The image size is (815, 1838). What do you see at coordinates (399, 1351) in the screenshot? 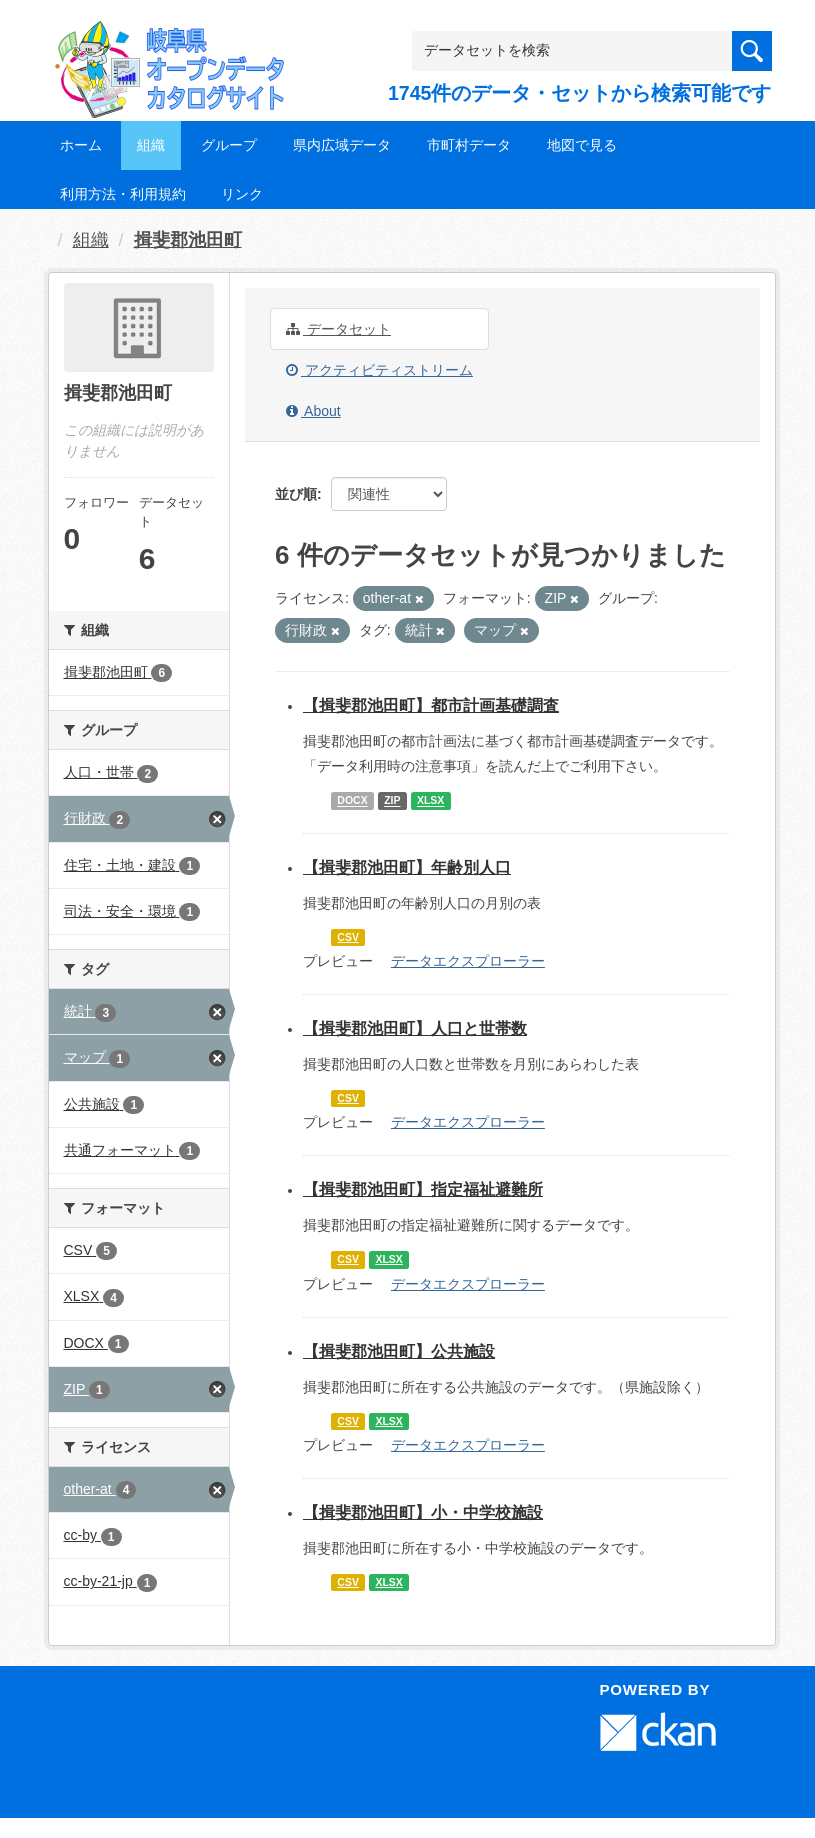
I see `【揖斐郡池田町】公共施設` at bounding box center [399, 1351].